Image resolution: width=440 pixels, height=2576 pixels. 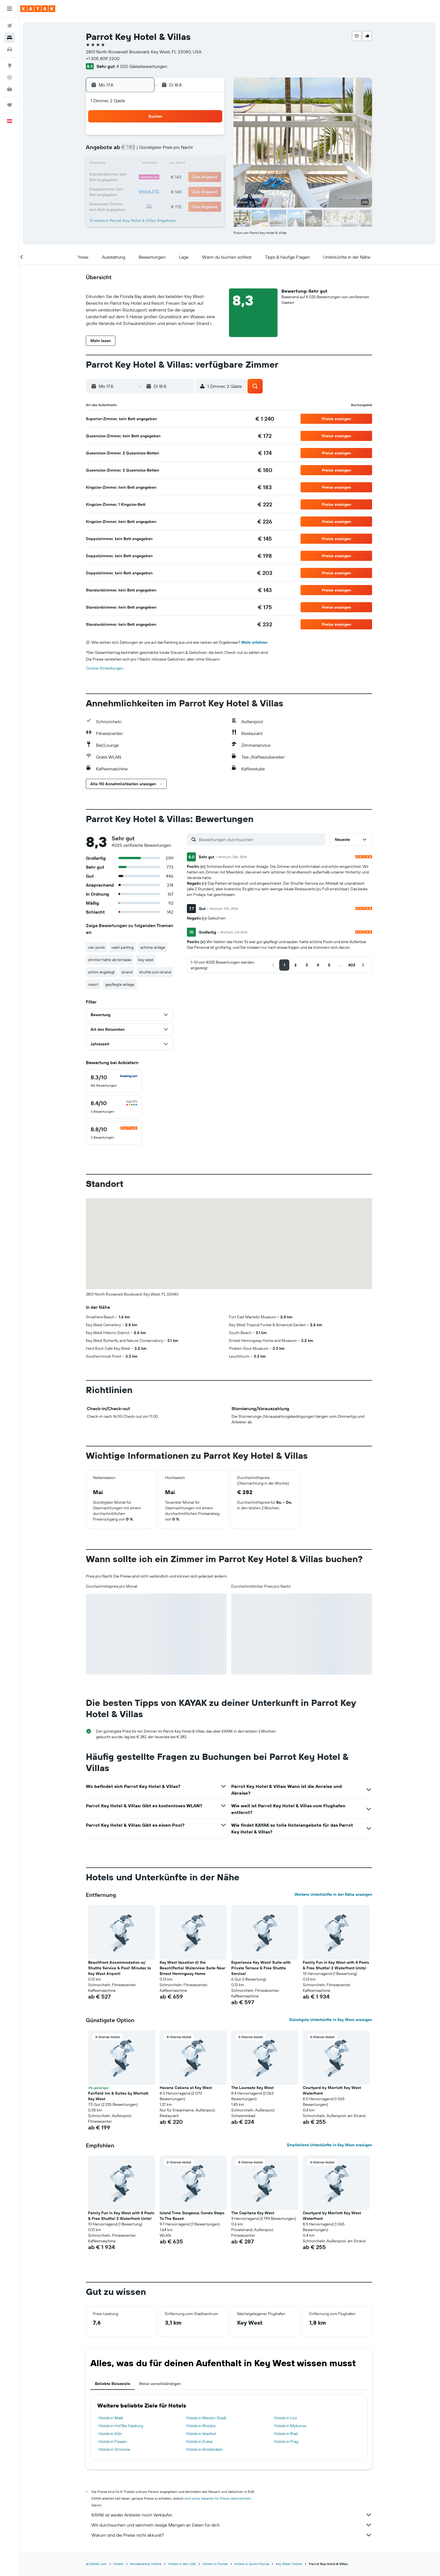 What do you see at coordinates (9, 9) in the screenshot?
I see `[button]` at bounding box center [9, 9].